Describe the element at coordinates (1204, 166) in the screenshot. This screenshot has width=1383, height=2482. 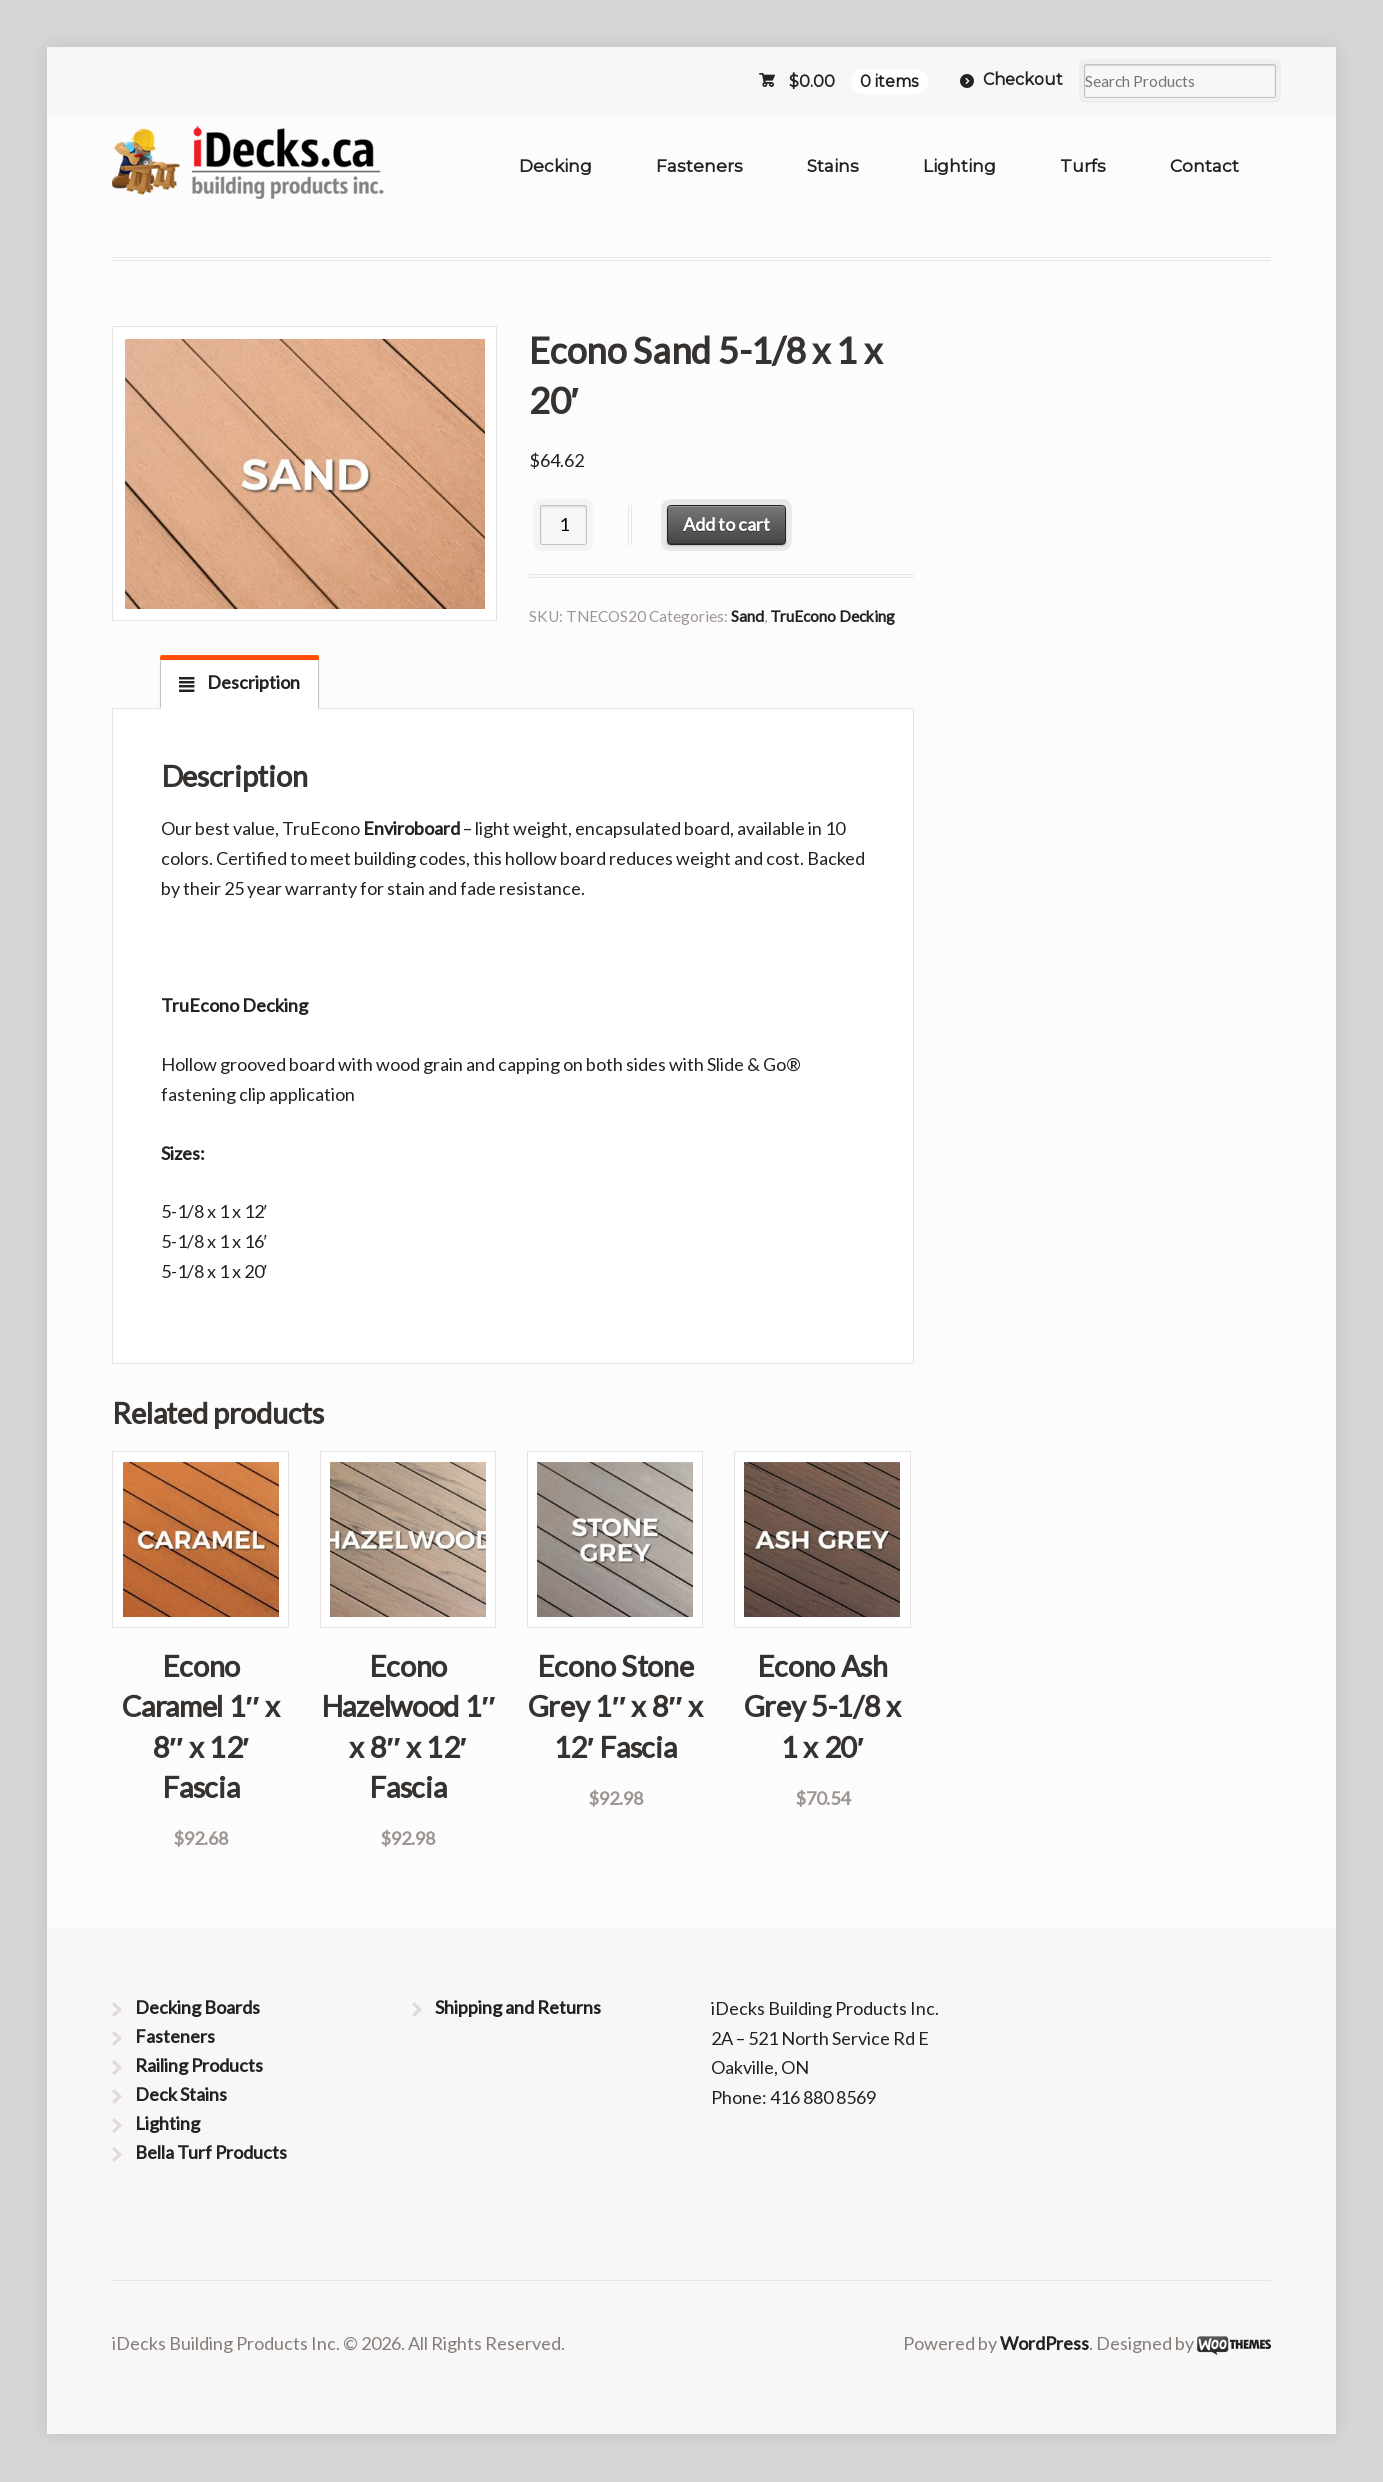
I see `Contact` at that location.